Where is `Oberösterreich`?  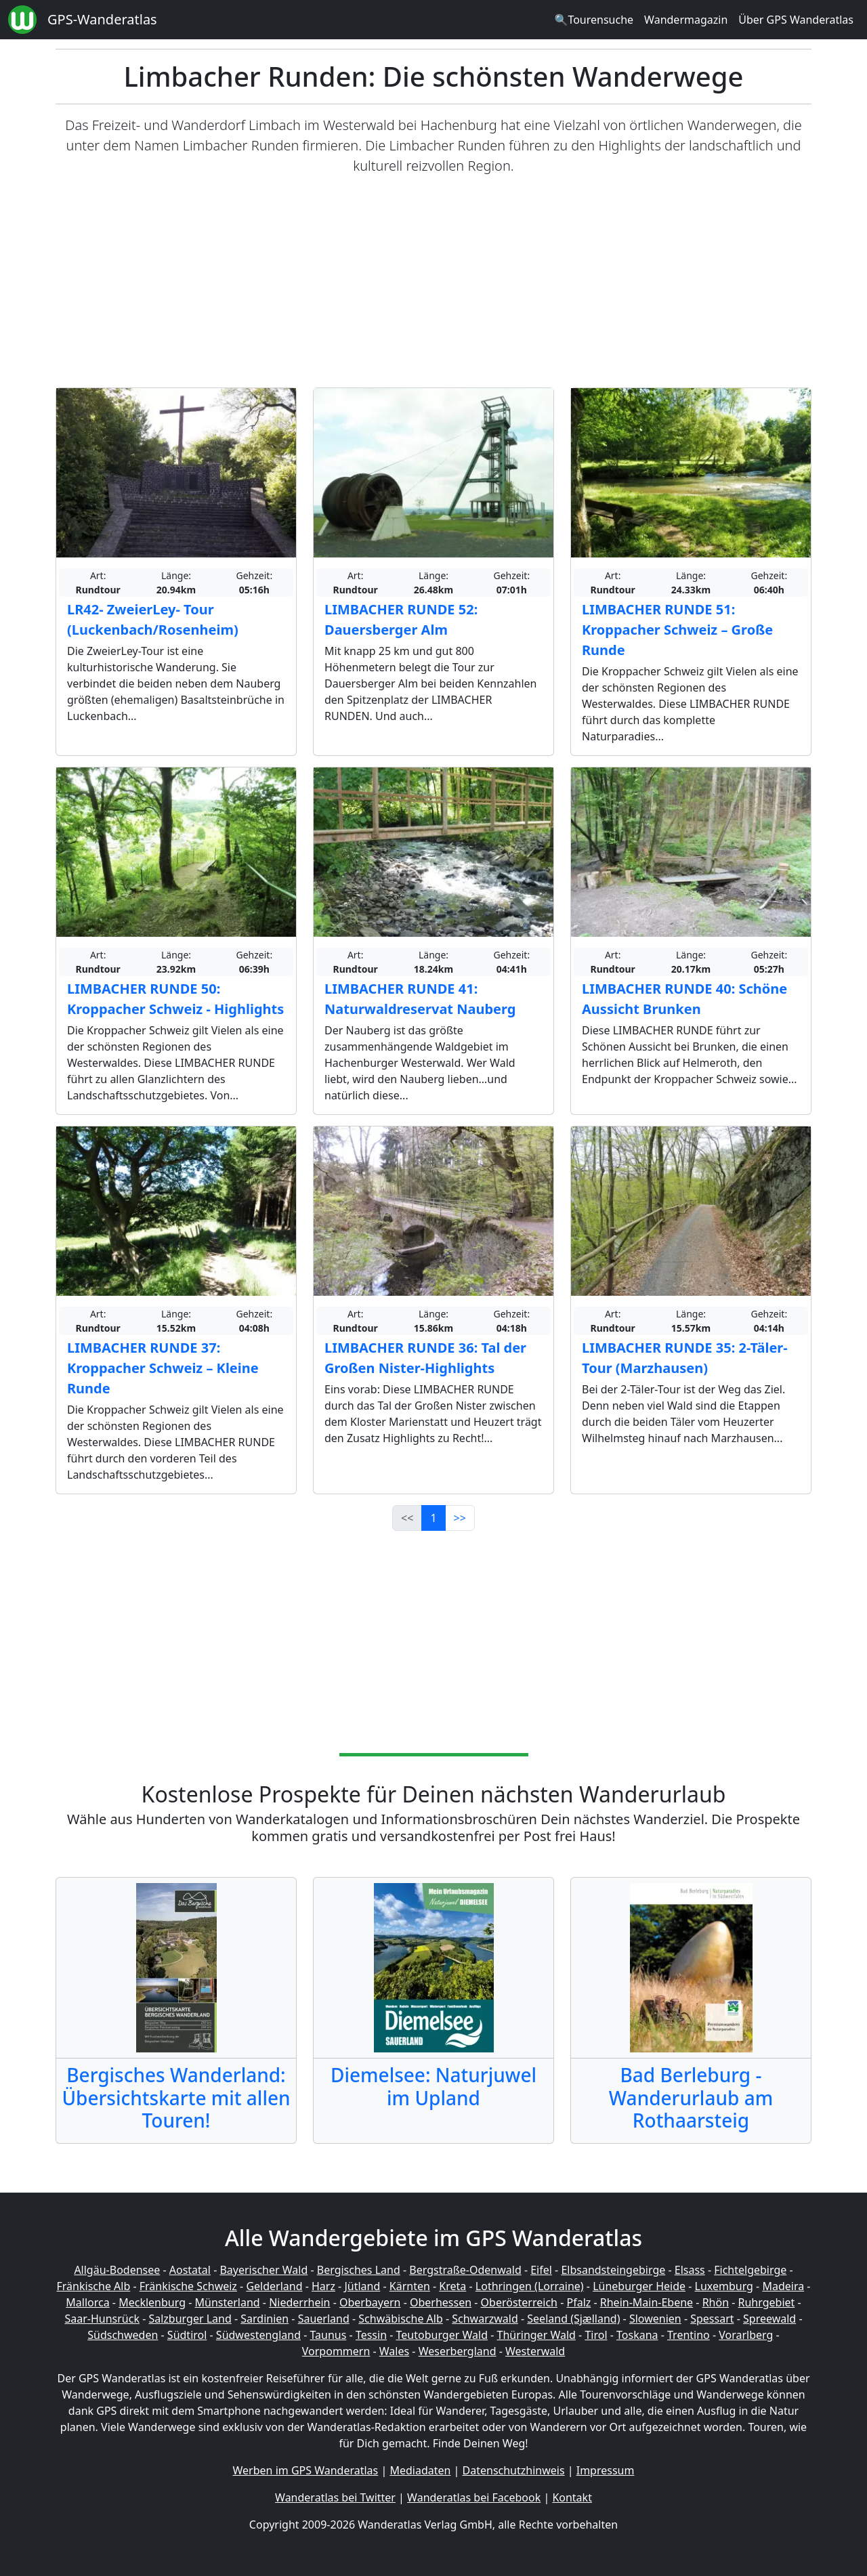 Oberösterreich is located at coordinates (519, 2302).